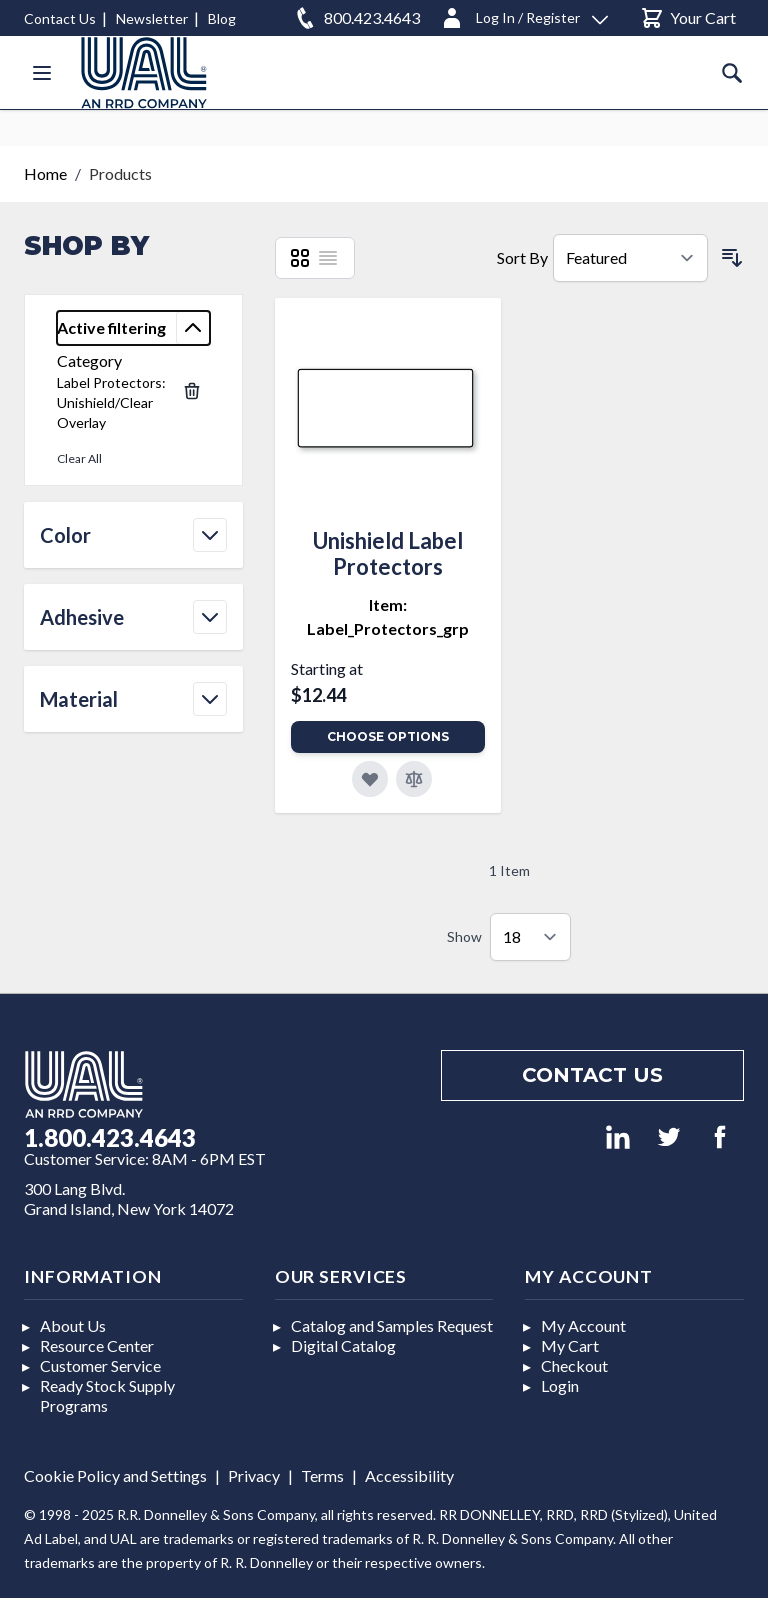 The width and height of the screenshot is (768, 1598). Describe the element at coordinates (388, 736) in the screenshot. I see `Choose Options [Add to Cart]` at that location.